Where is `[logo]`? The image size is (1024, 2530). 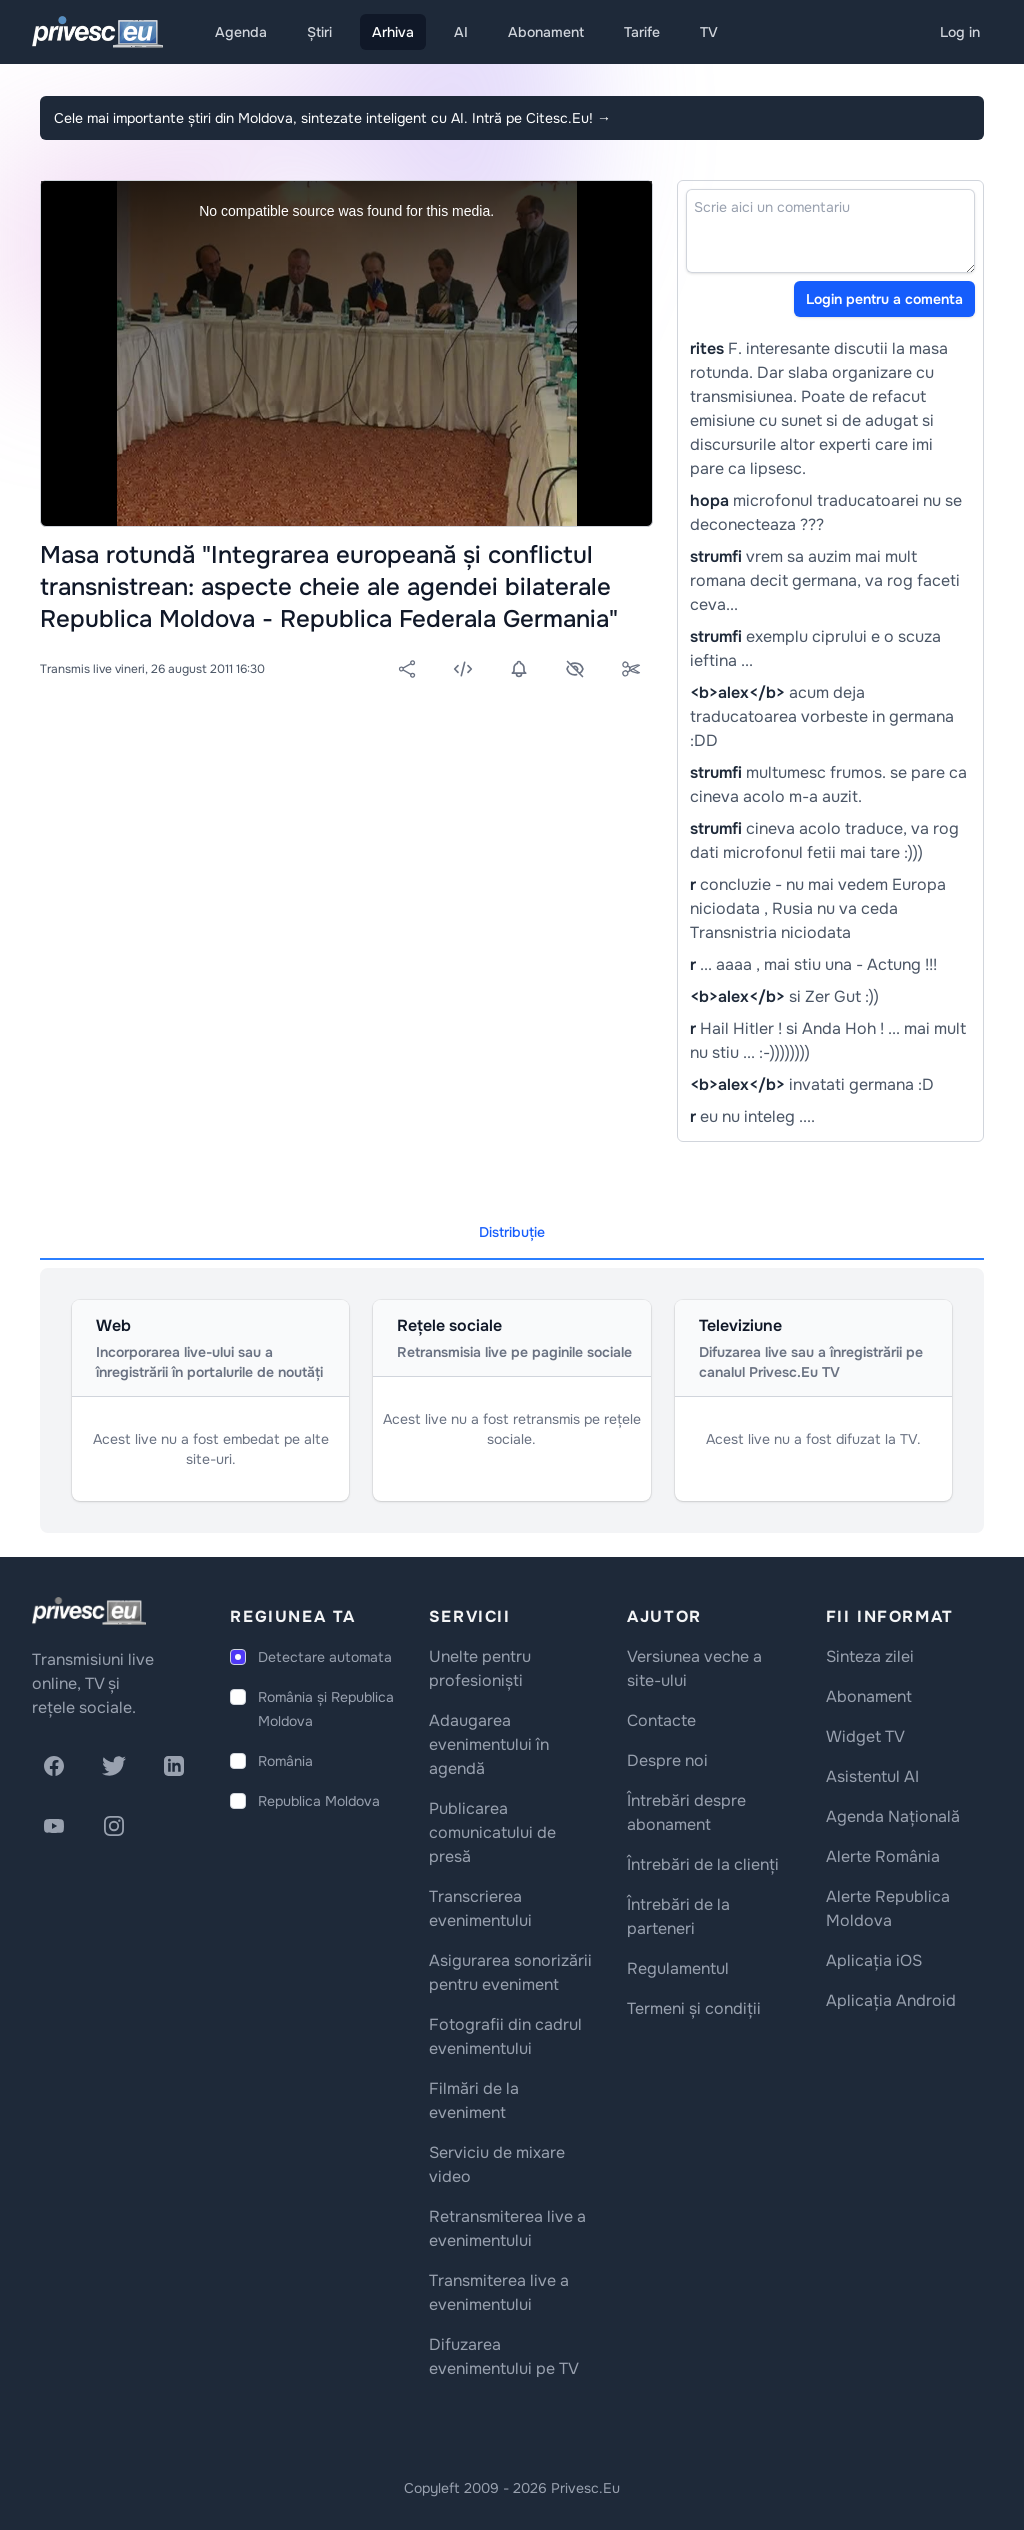 [logo] is located at coordinates (89, 1611).